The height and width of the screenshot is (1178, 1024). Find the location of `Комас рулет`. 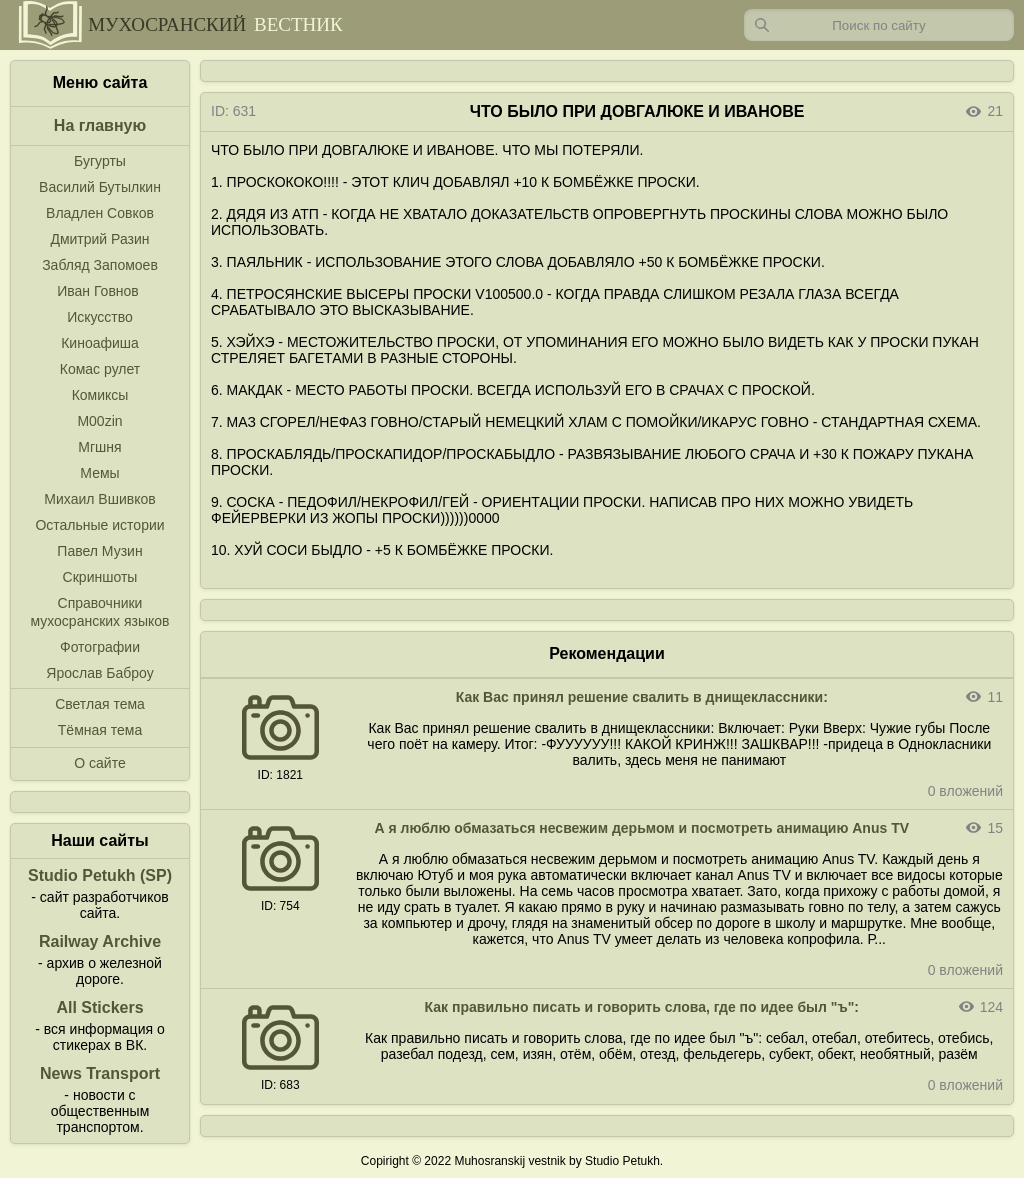

Комас рулет is located at coordinates (100, 369).